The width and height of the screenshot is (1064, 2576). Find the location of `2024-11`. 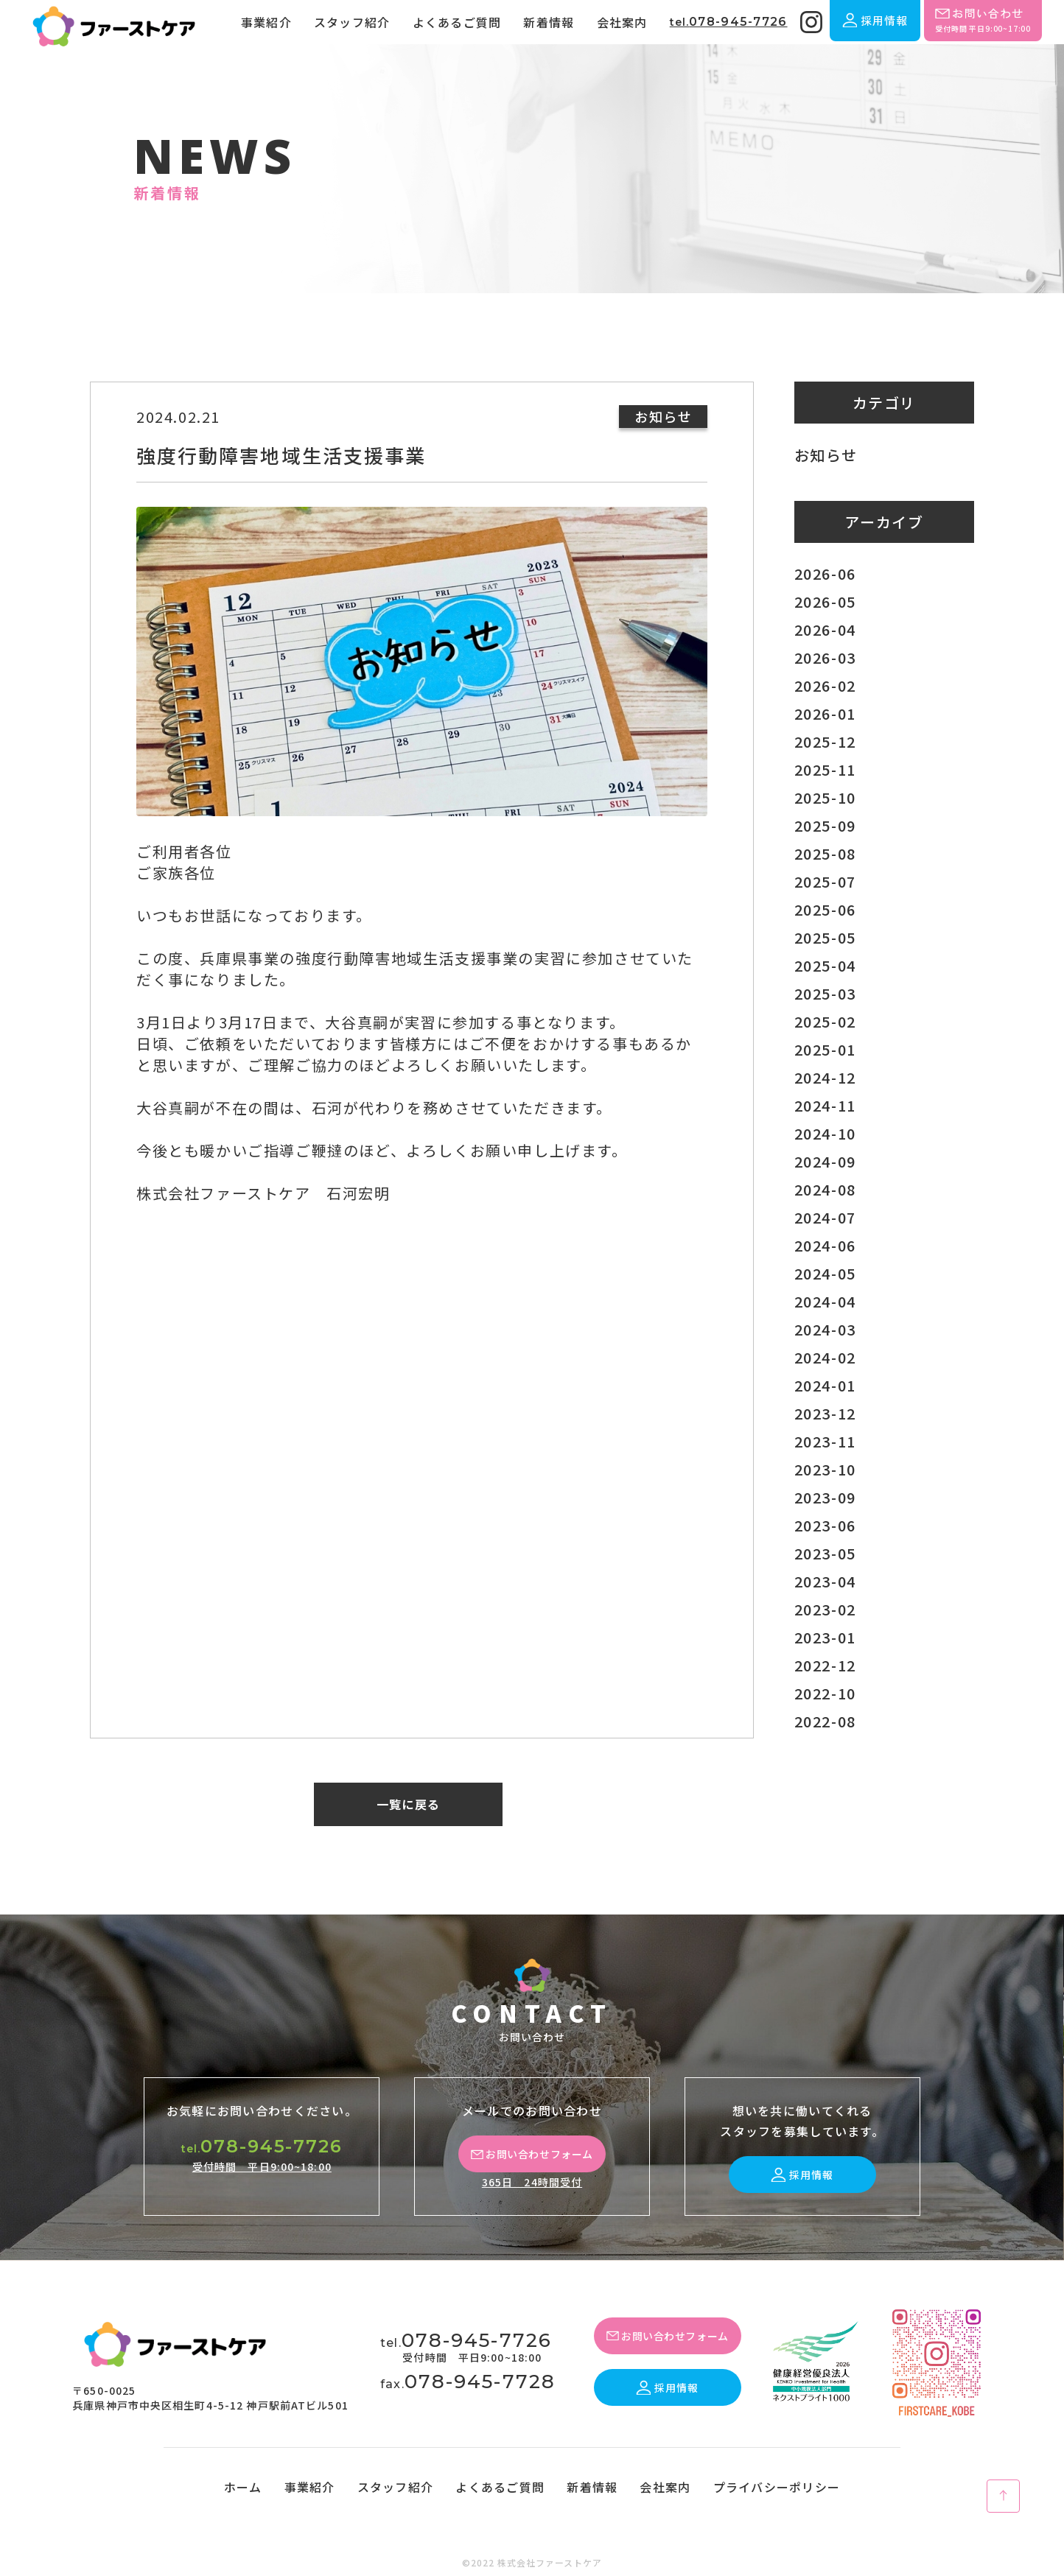

2024-11 is located at coordinates (825, 1105).